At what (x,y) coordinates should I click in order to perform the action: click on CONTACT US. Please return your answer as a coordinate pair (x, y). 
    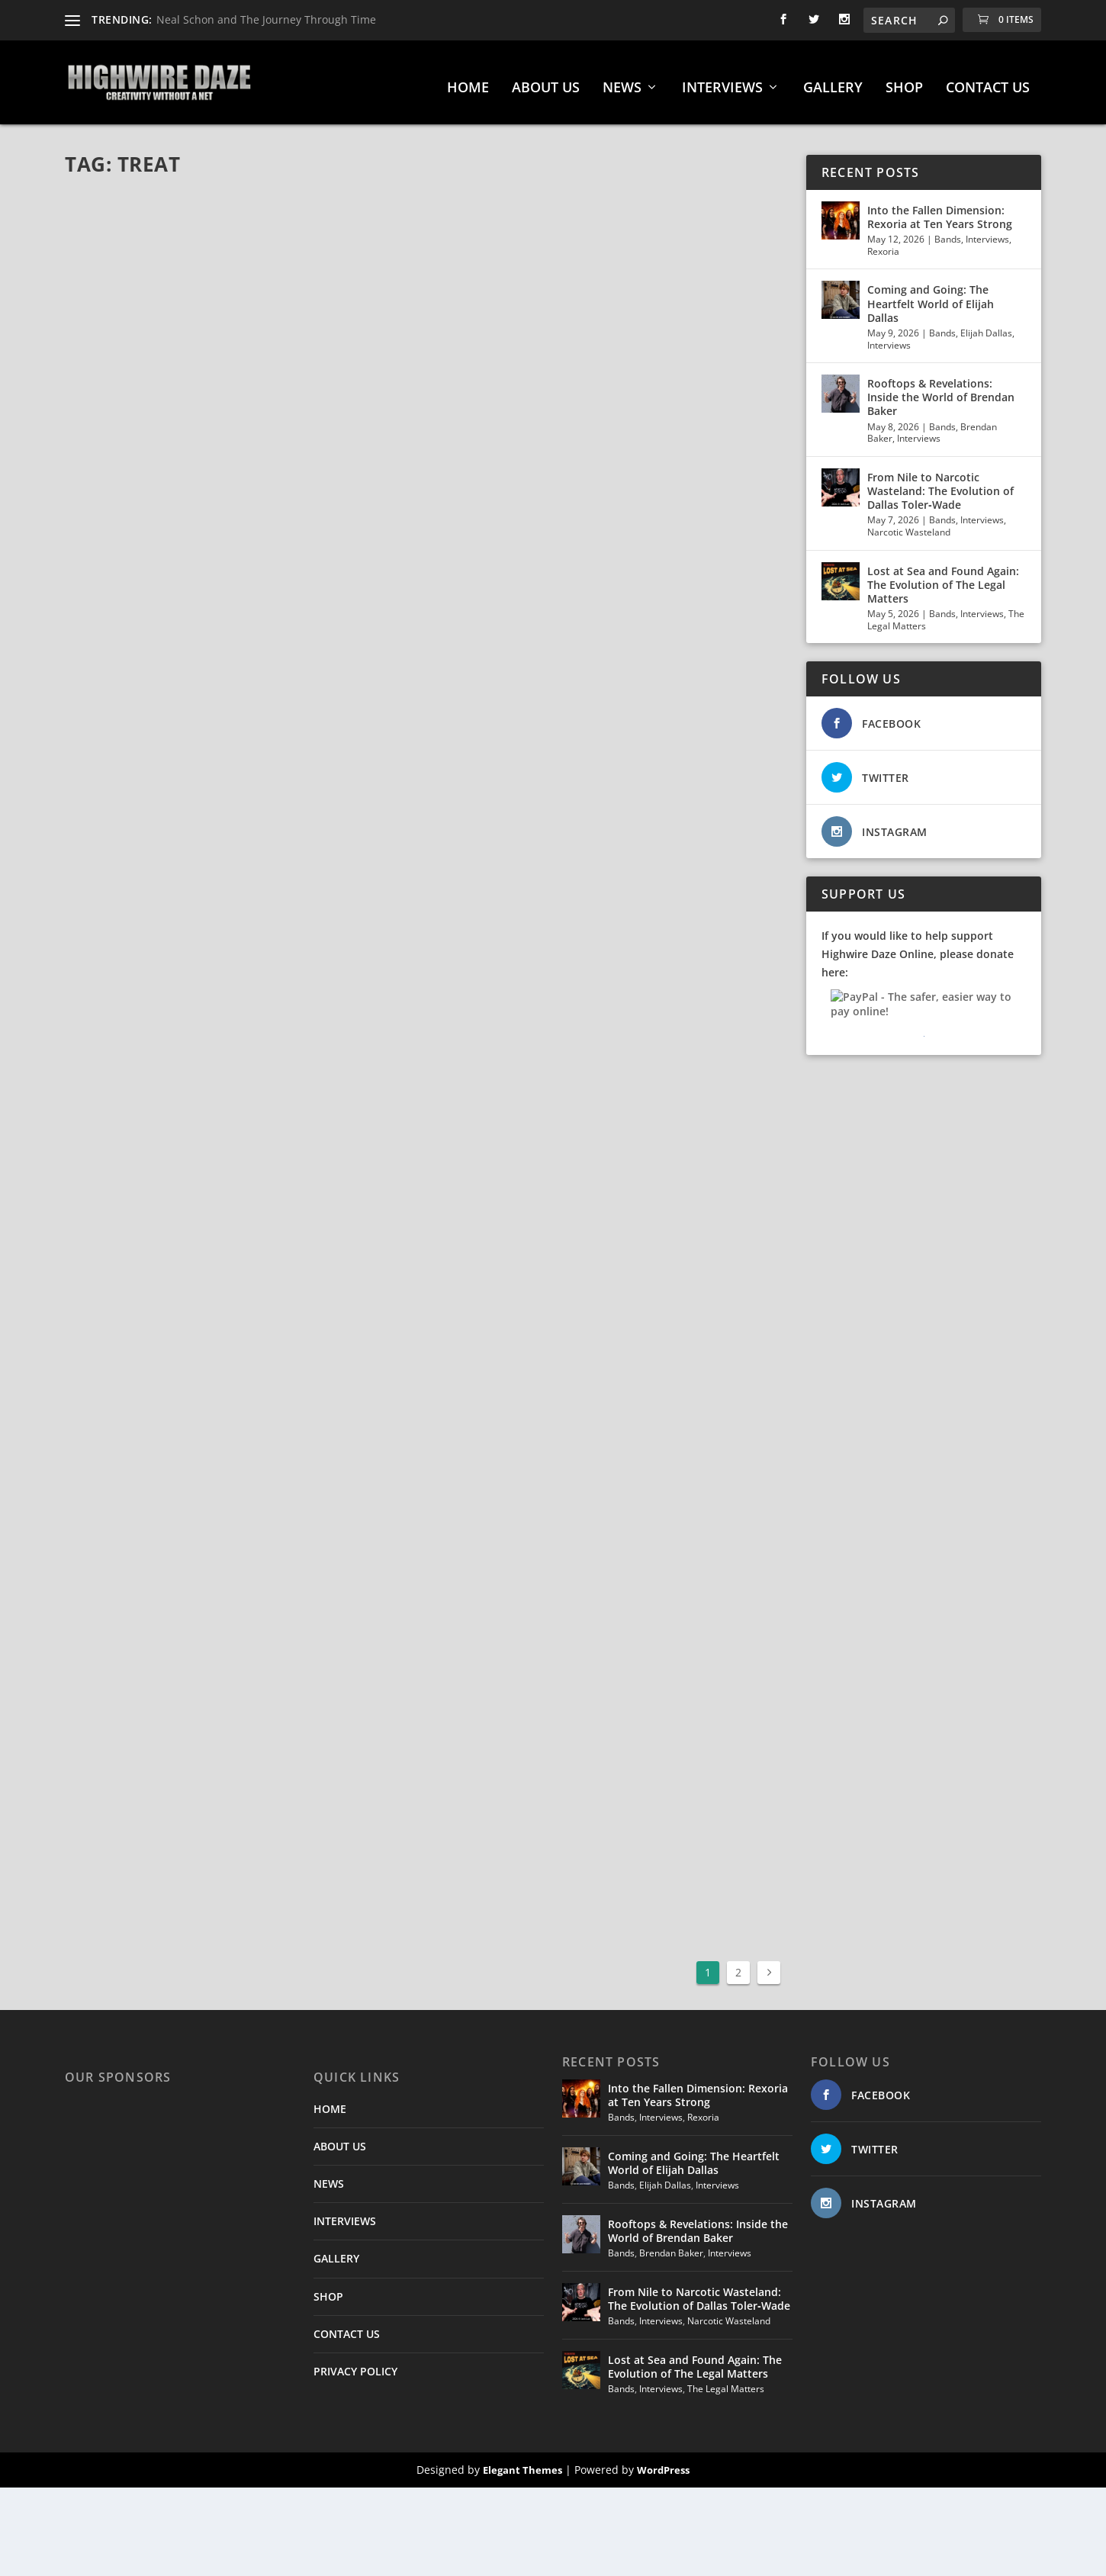
    Looking at the image, I should click on (988, 80).